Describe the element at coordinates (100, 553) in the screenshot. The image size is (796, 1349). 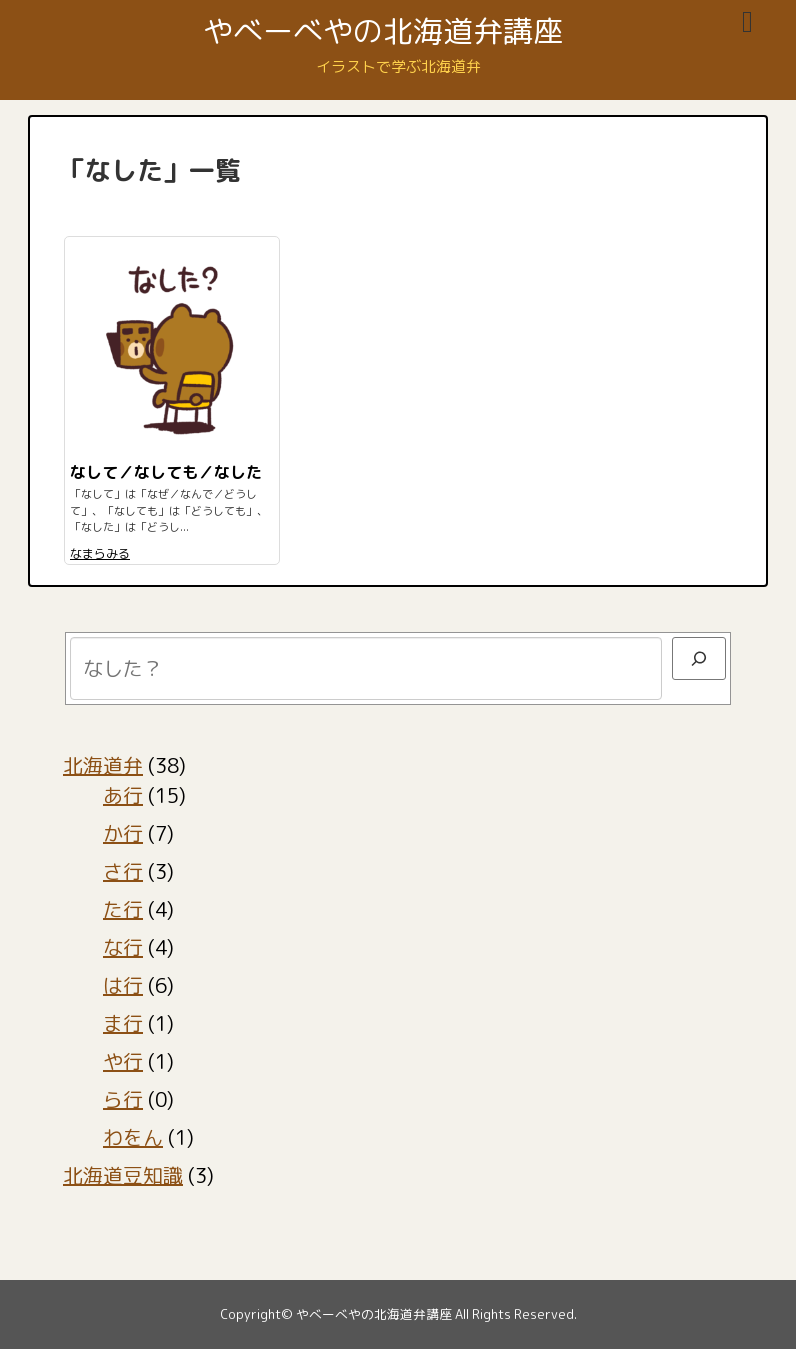
I see `なまらみる` at that location.